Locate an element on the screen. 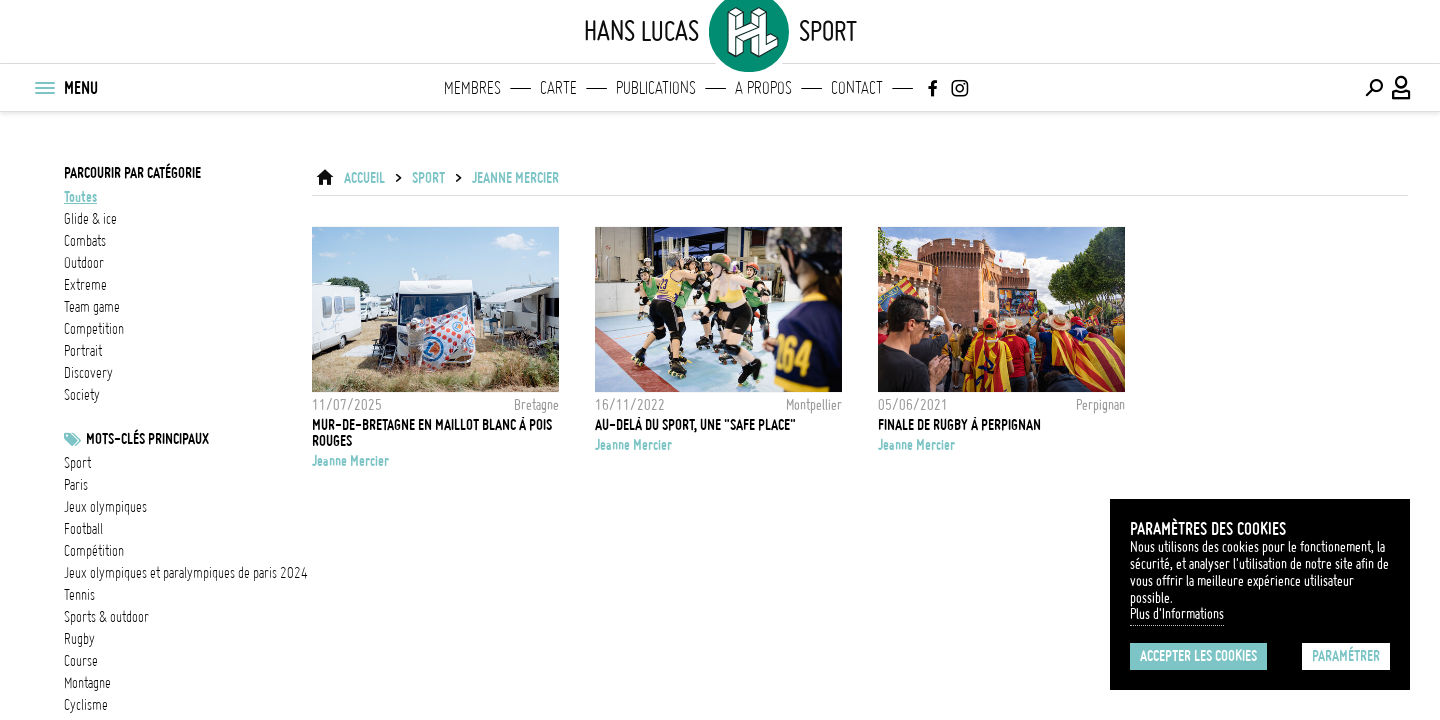  discovery is located at coordinates (88, 373).